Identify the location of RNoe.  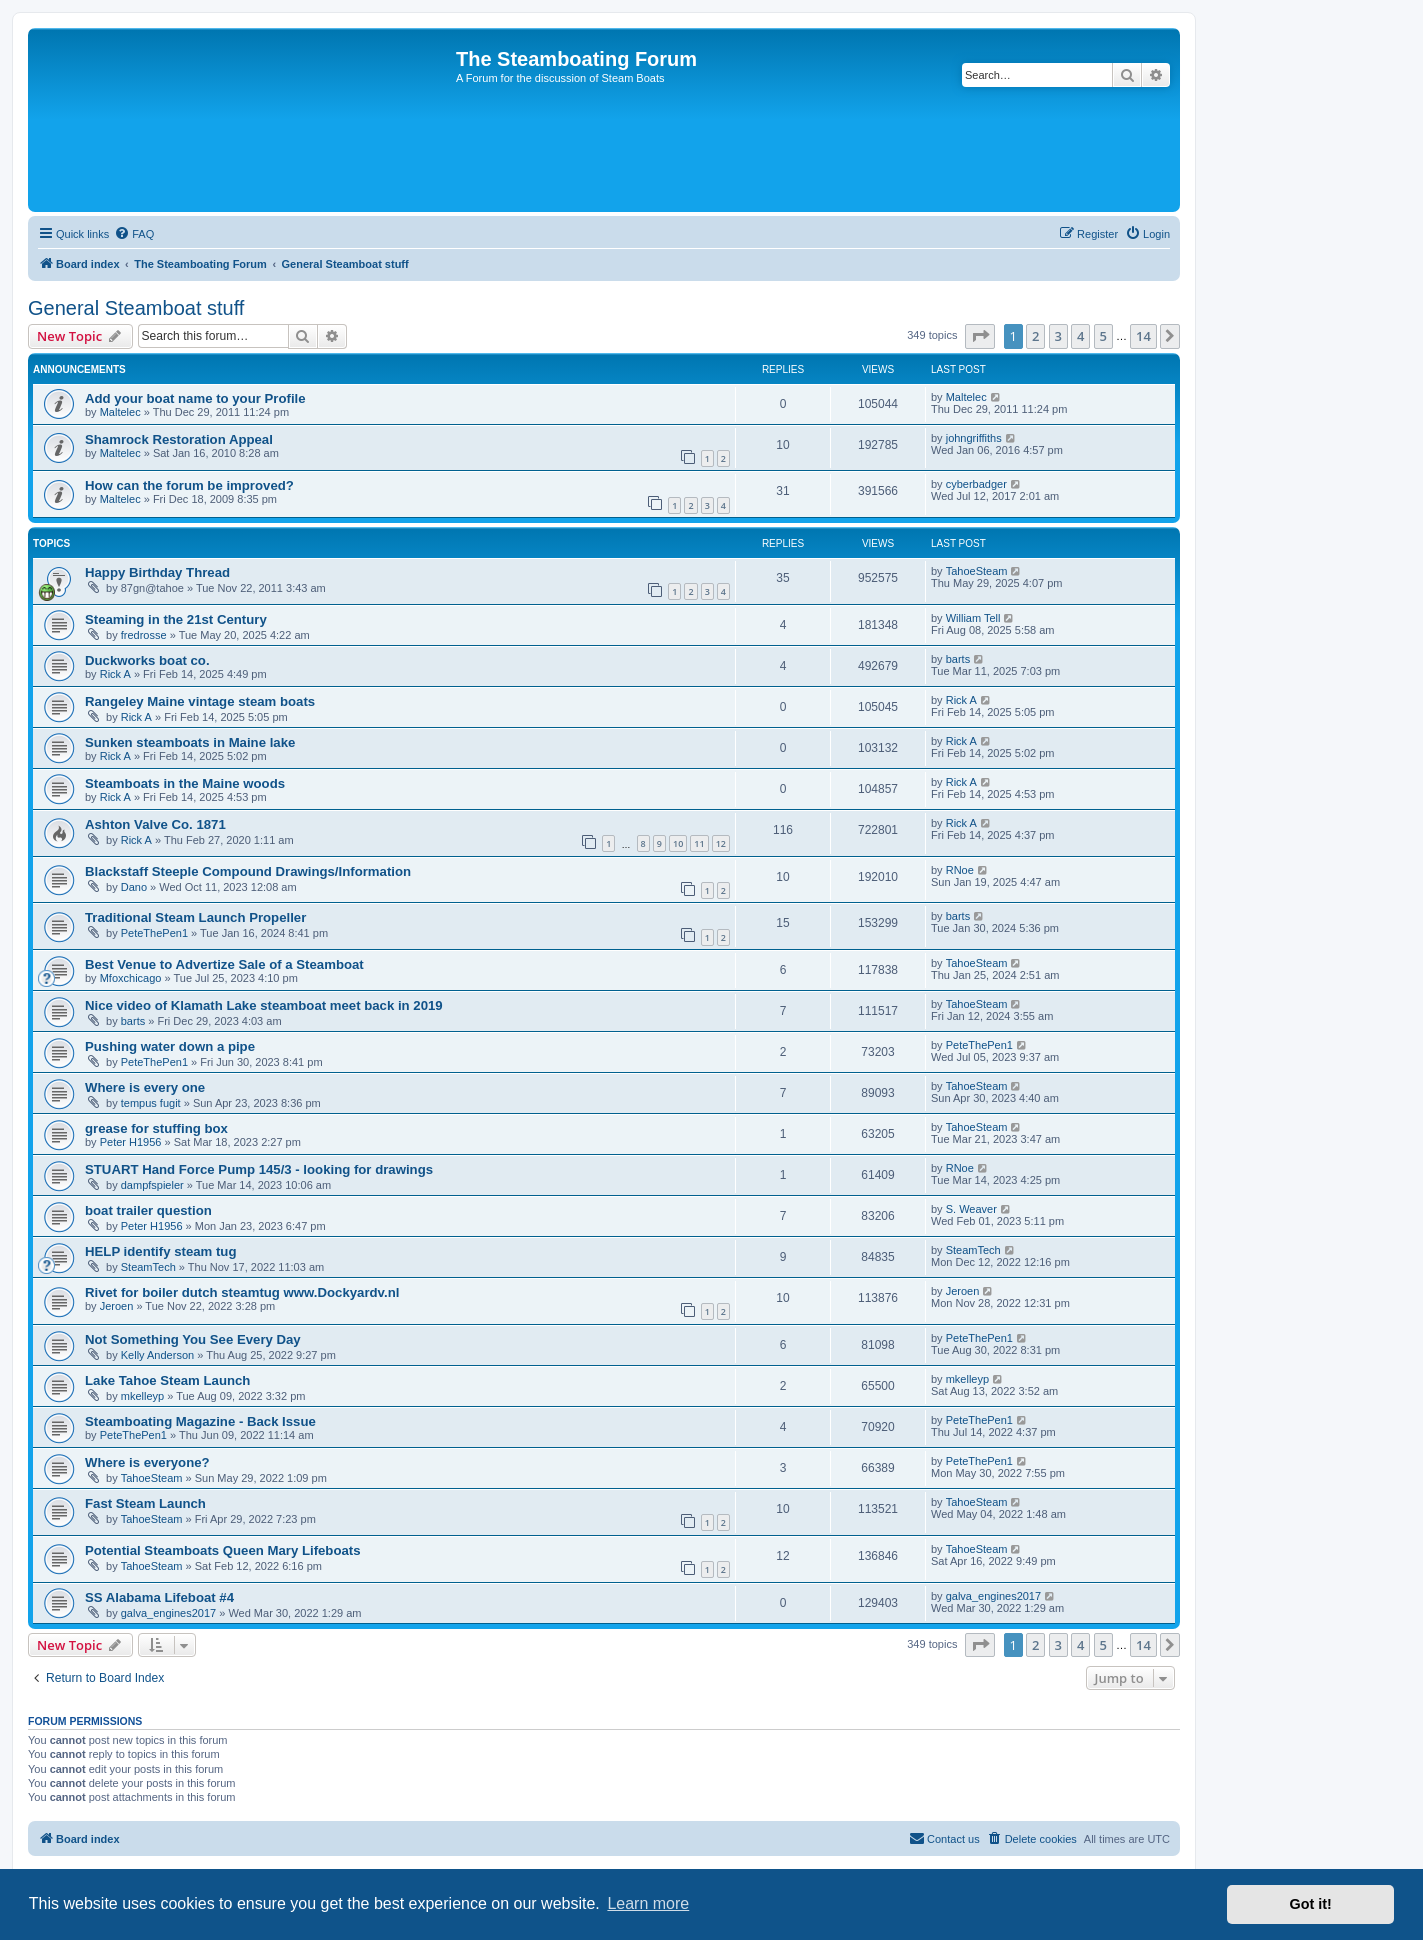
(960, 870).